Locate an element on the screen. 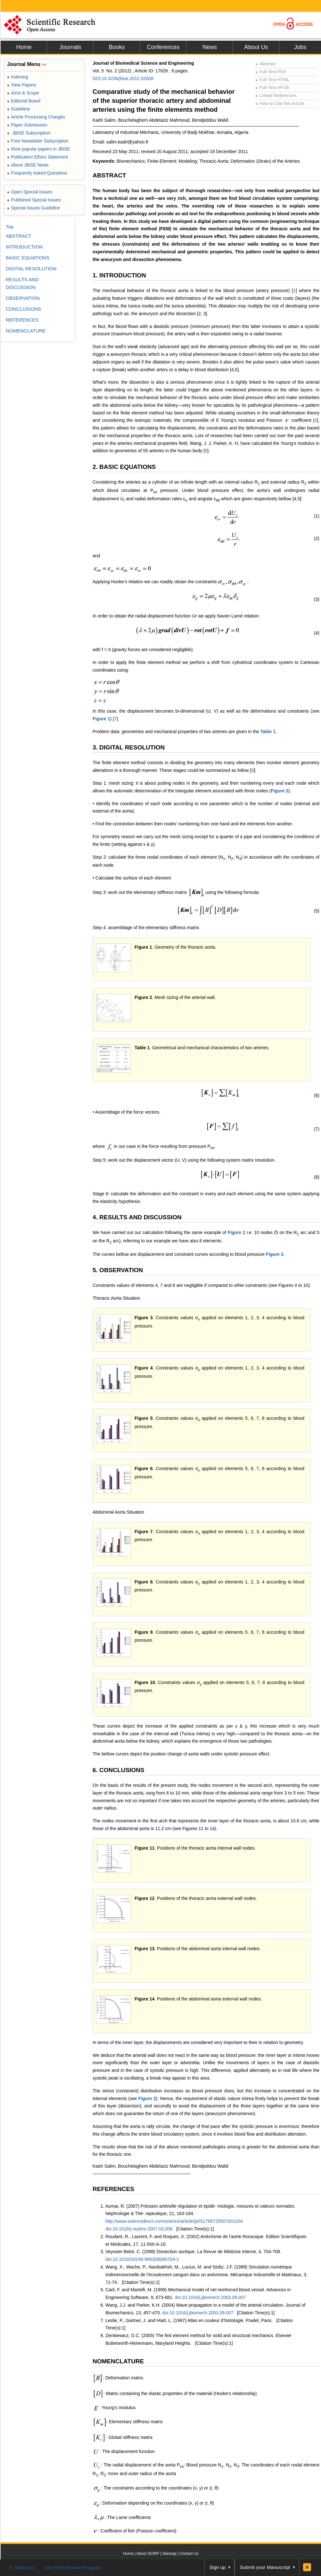 The height and width of the screenshot is (2576, 321). Aims & Scope is located at coordinates (23, 92).